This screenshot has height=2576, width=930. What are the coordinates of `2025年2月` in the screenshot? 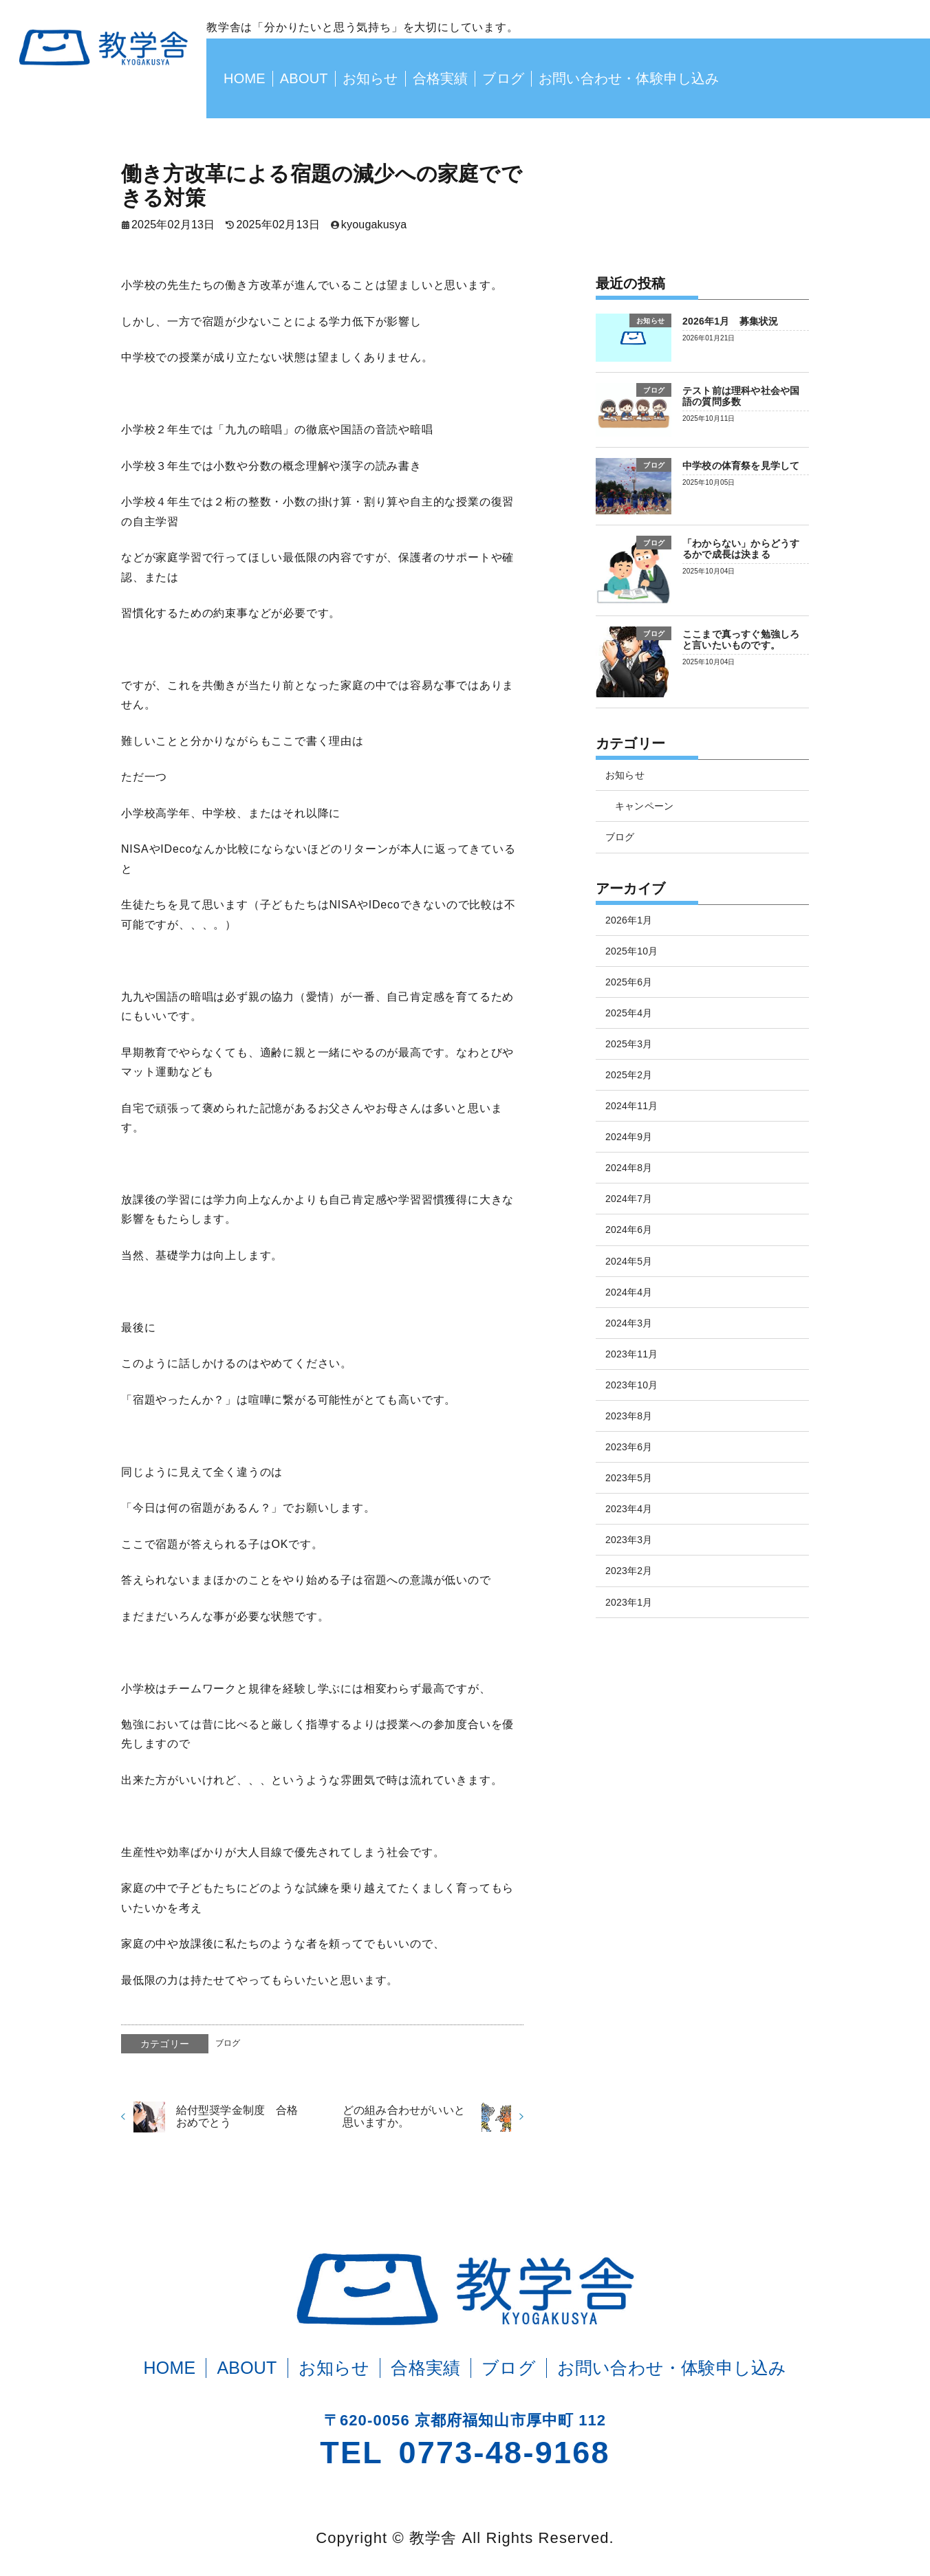 It's located at (628, 1074).